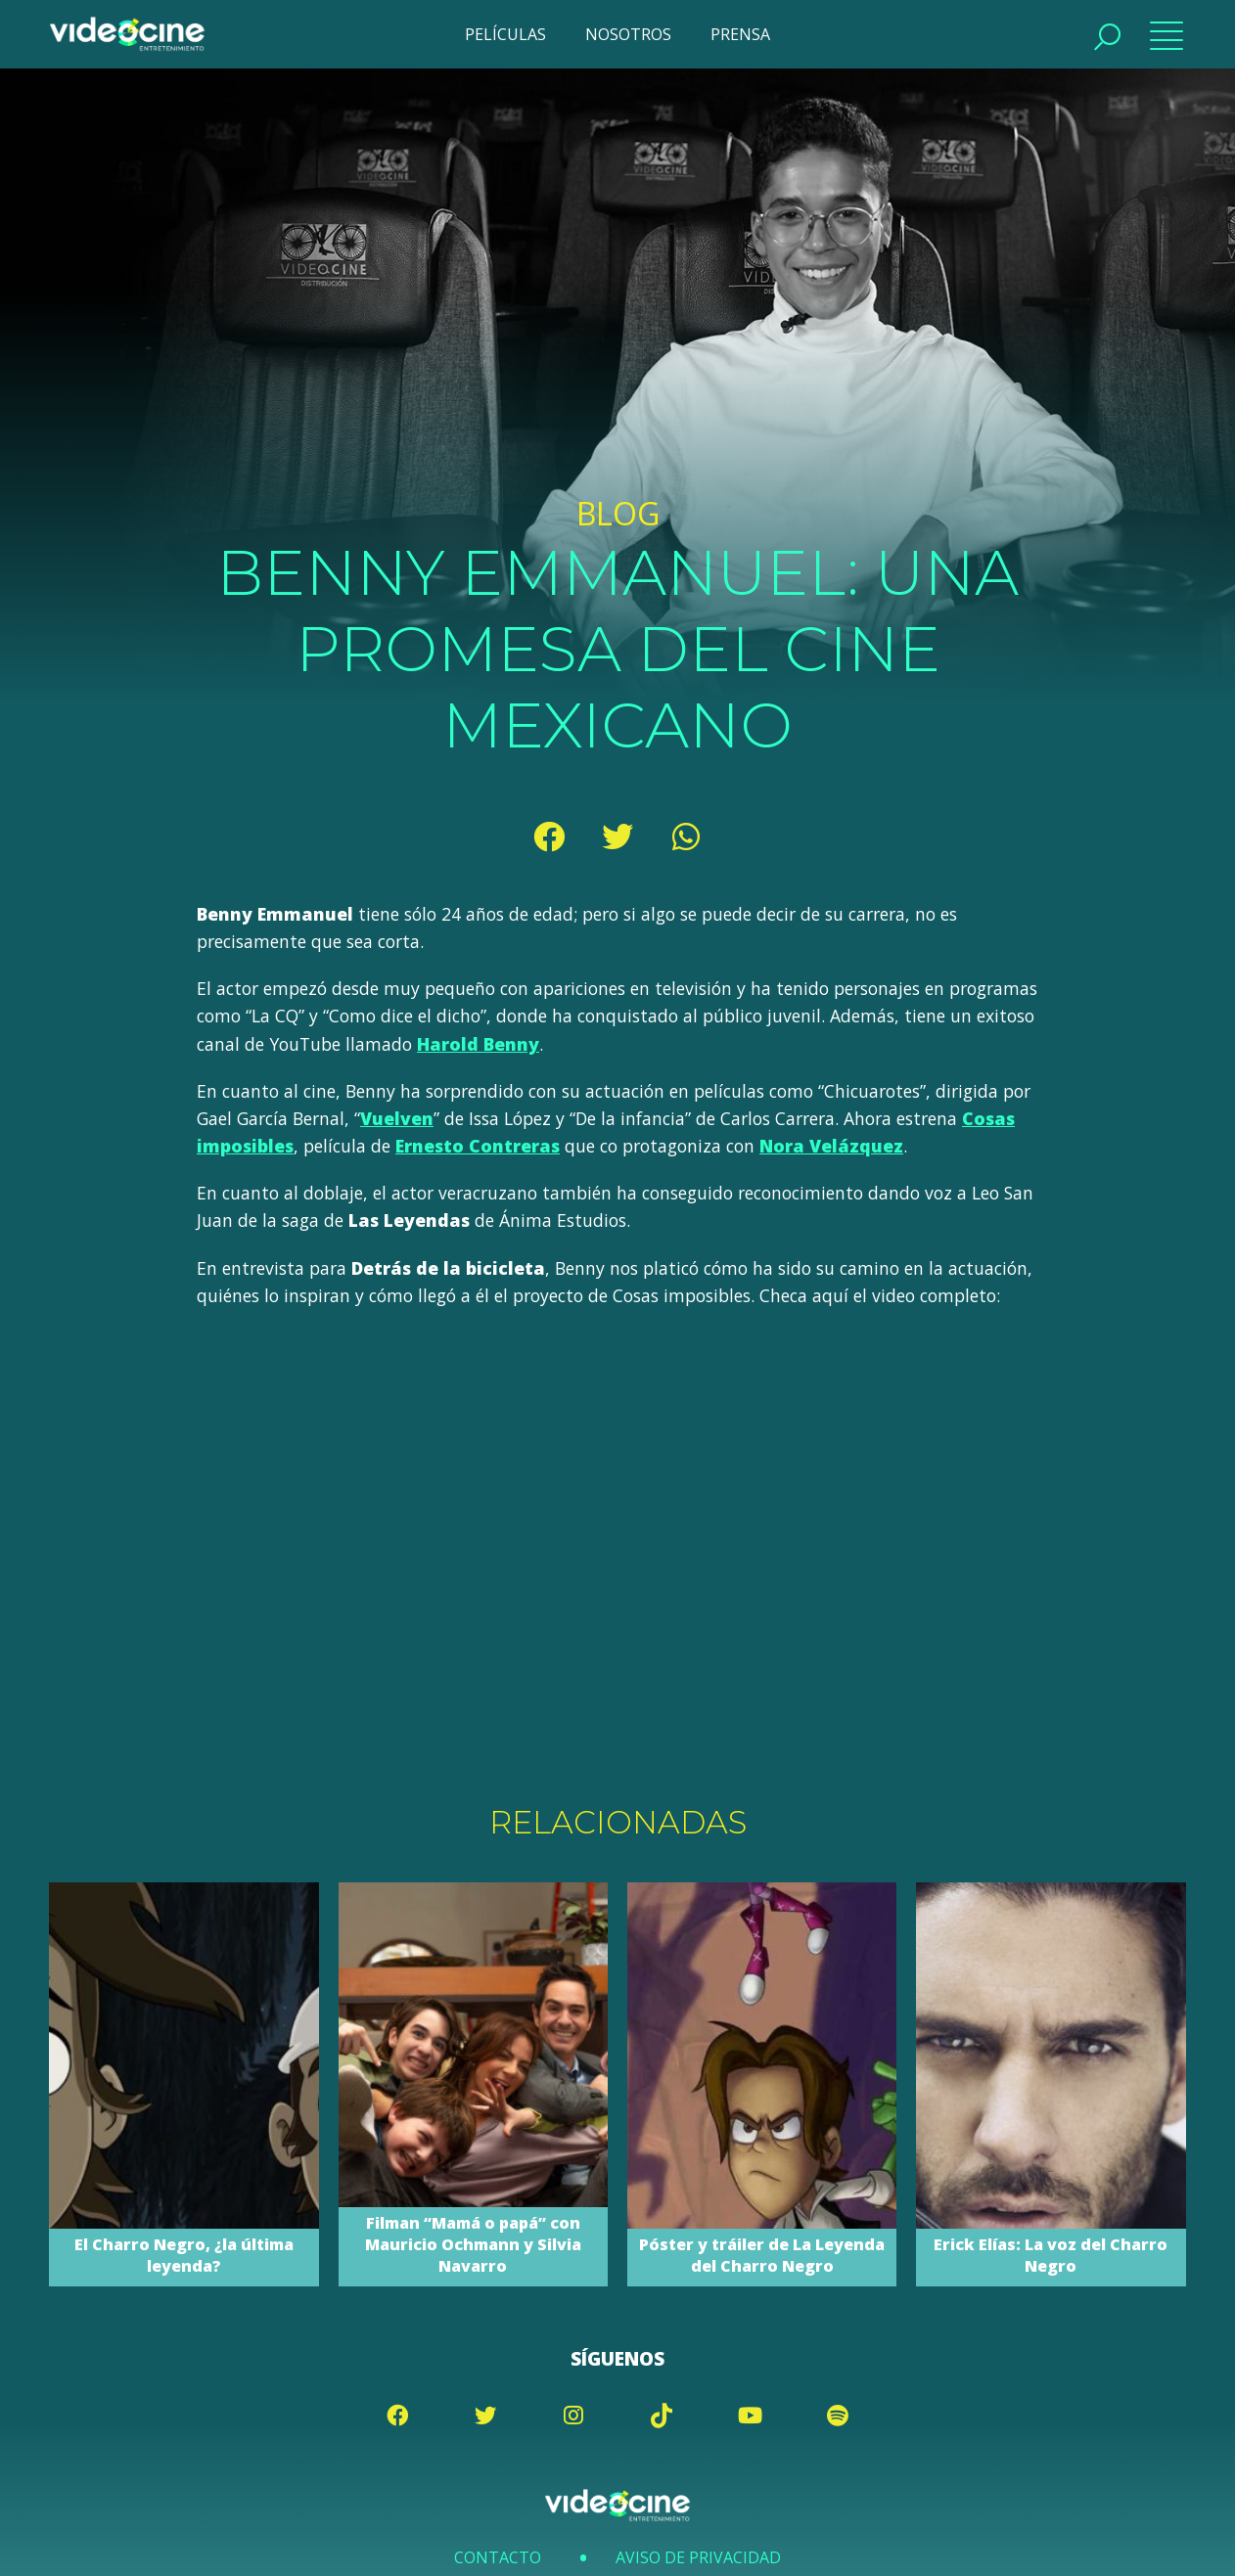 The width and height of the screenshot is (1235, 2576). I want to click on PRENSA, so click(740, 34).